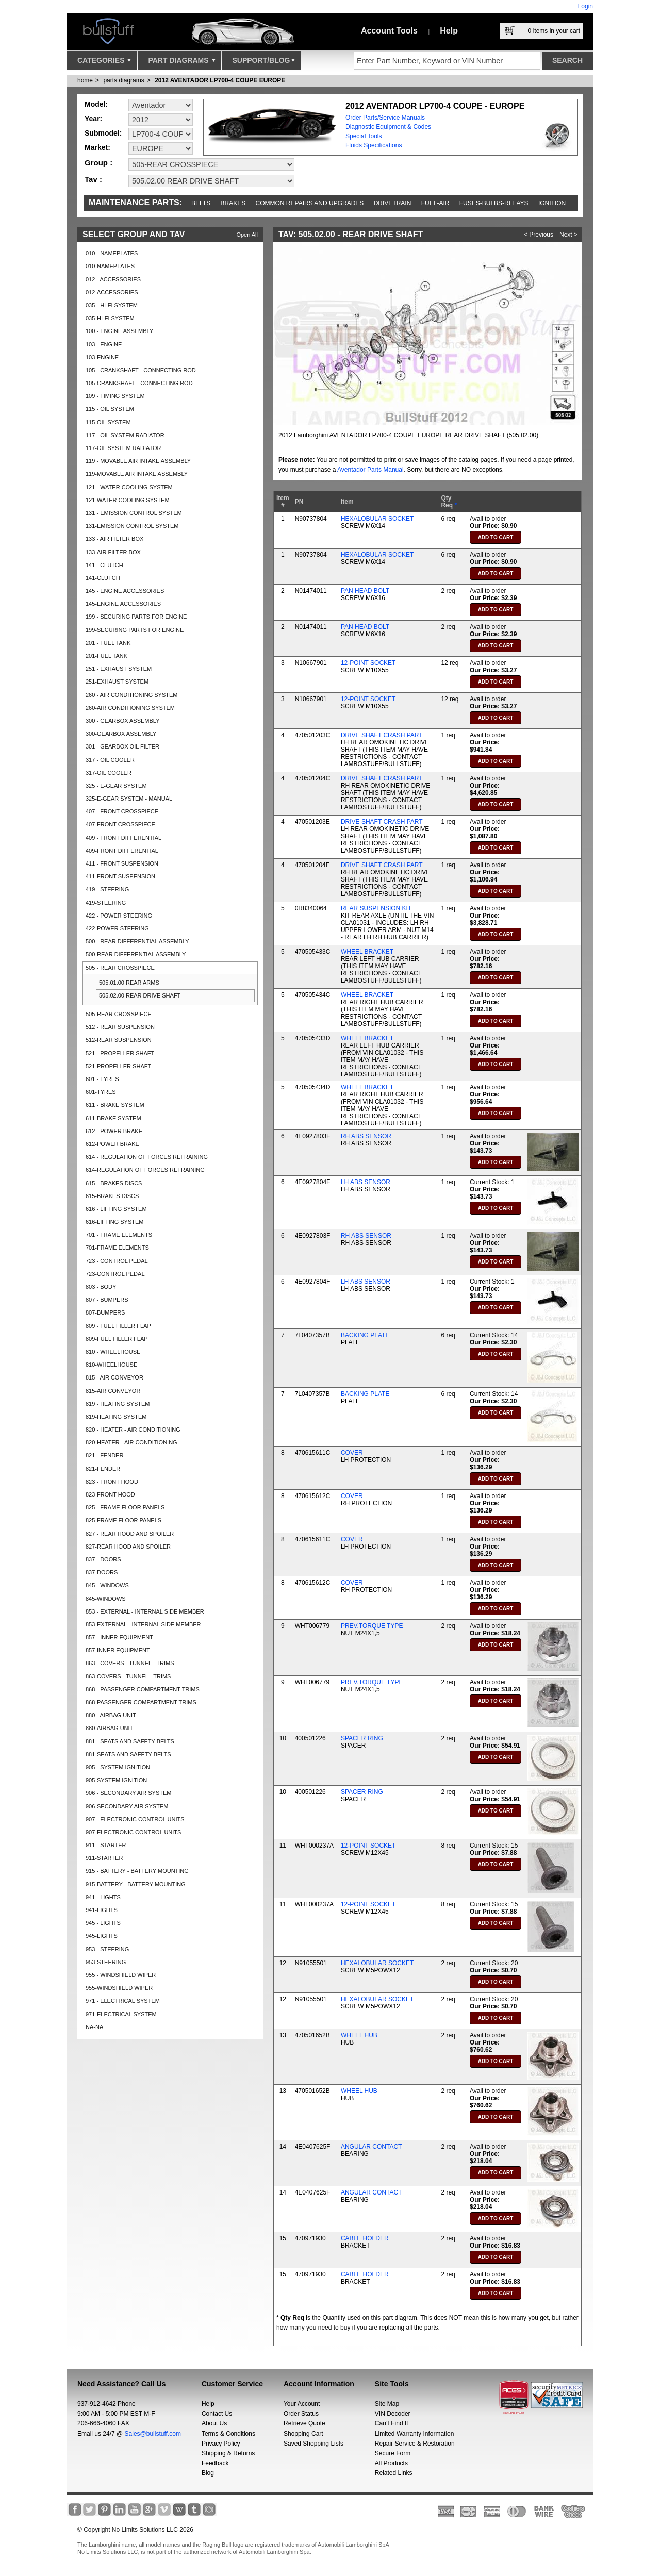  What do you see at coordinates (103, 1923) in the screenshot?
I see `945 - LIGHTS` at bounding box center [103, 1923].